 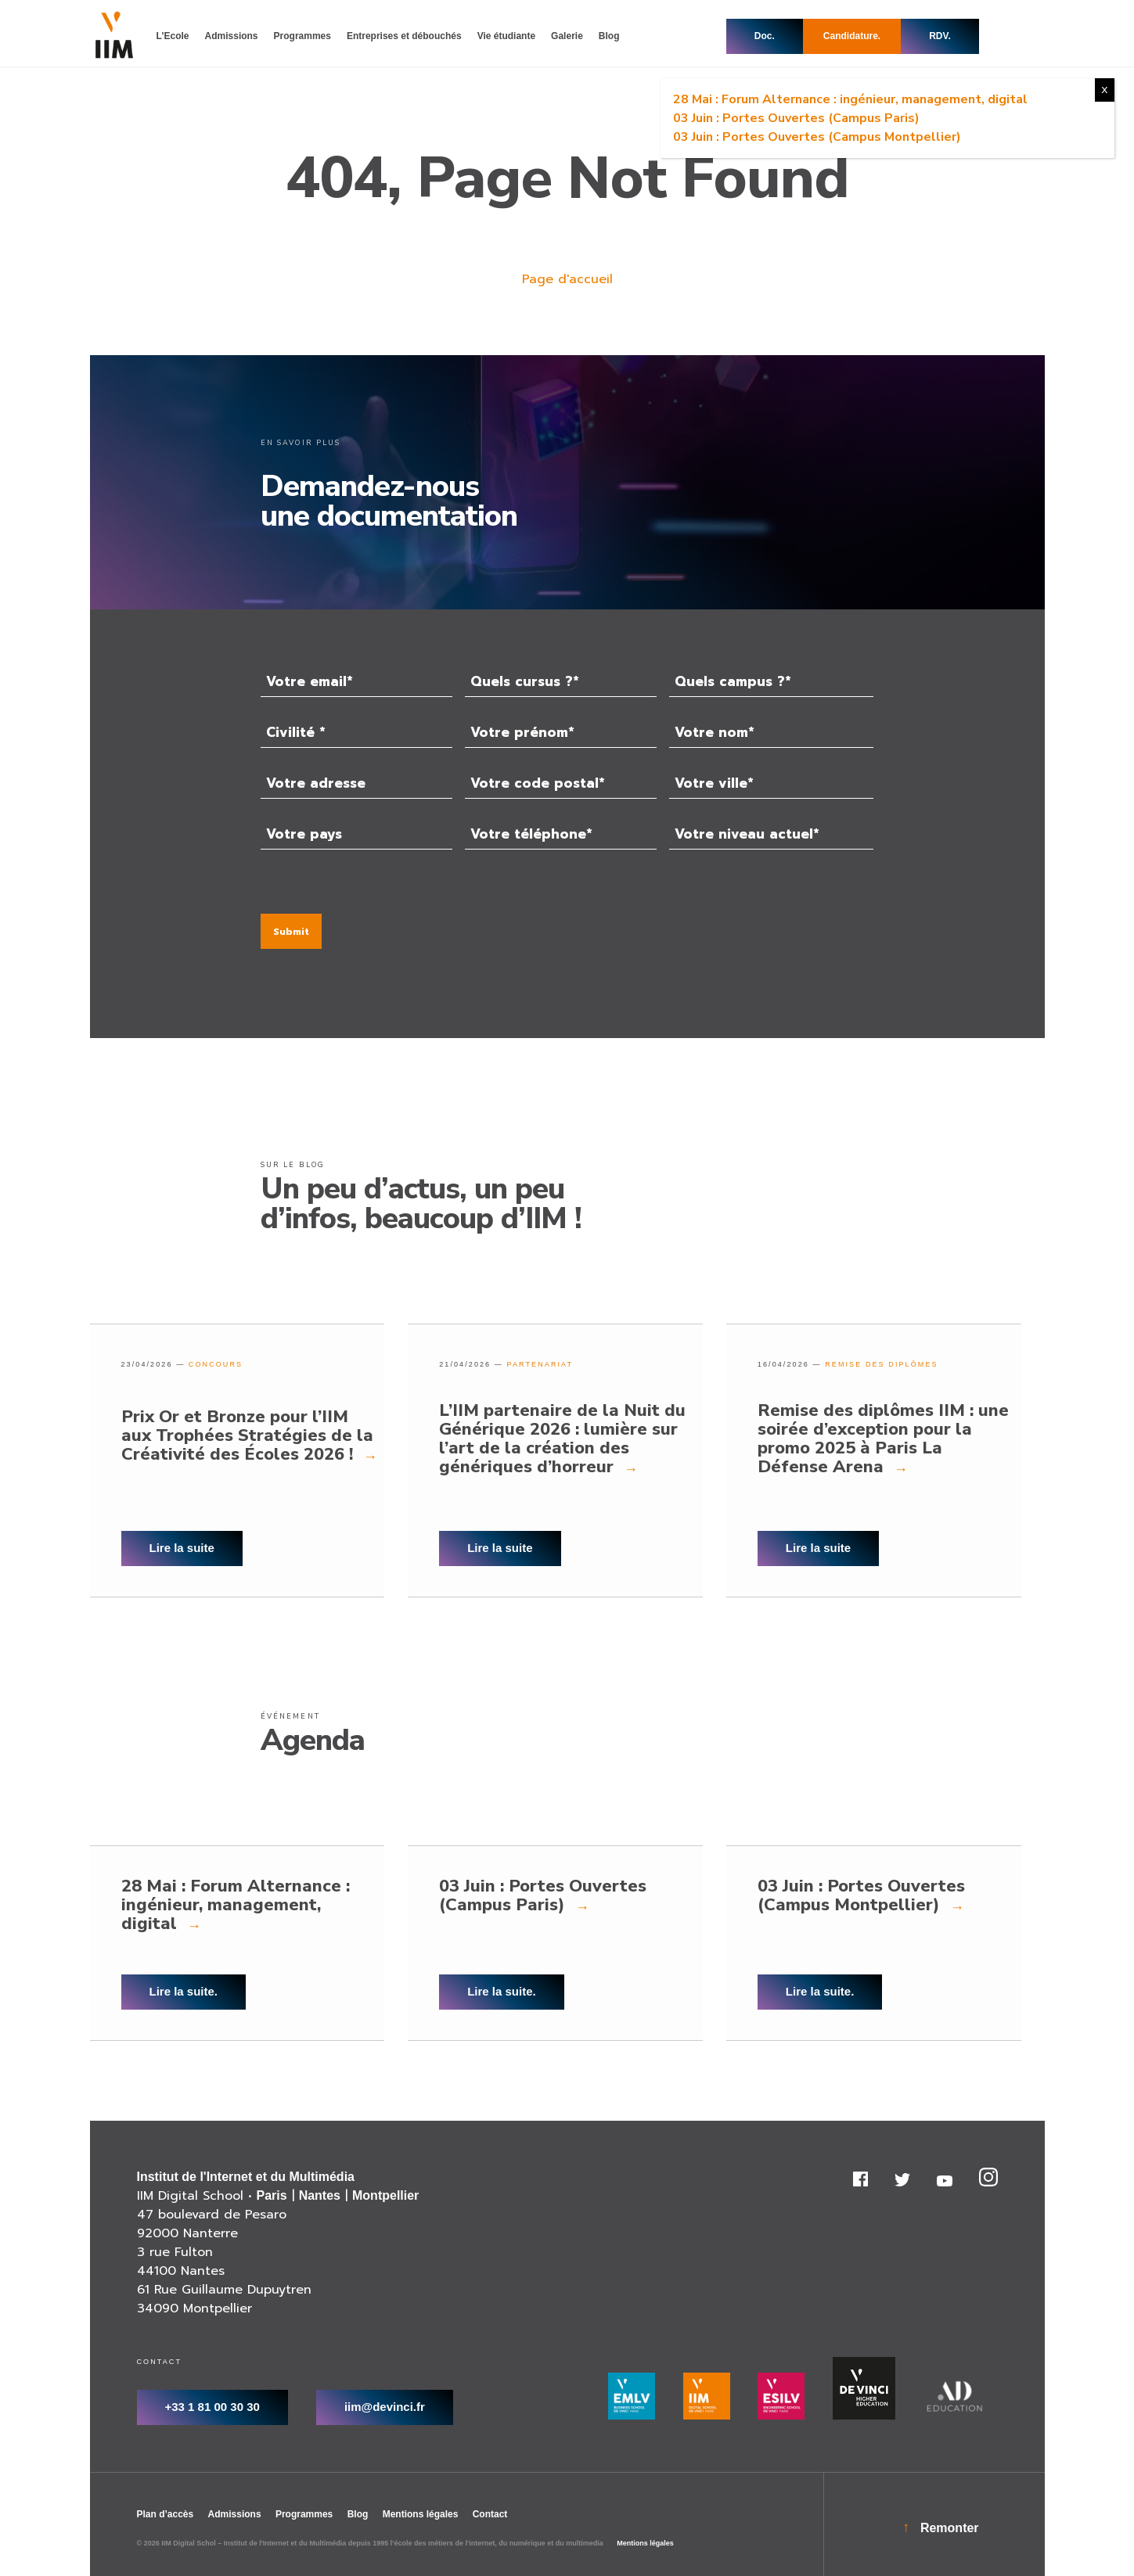 I want to click on partenariat, so click(x=540, y=1364).